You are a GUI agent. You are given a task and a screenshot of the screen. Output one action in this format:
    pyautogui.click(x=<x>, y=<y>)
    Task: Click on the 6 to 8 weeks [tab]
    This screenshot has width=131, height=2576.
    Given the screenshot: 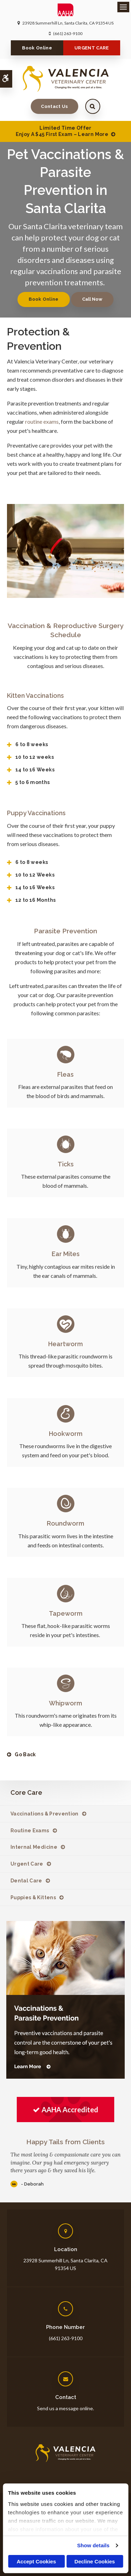 What is the action you would take?
    pyautogui.click(x=31, y=744)
    